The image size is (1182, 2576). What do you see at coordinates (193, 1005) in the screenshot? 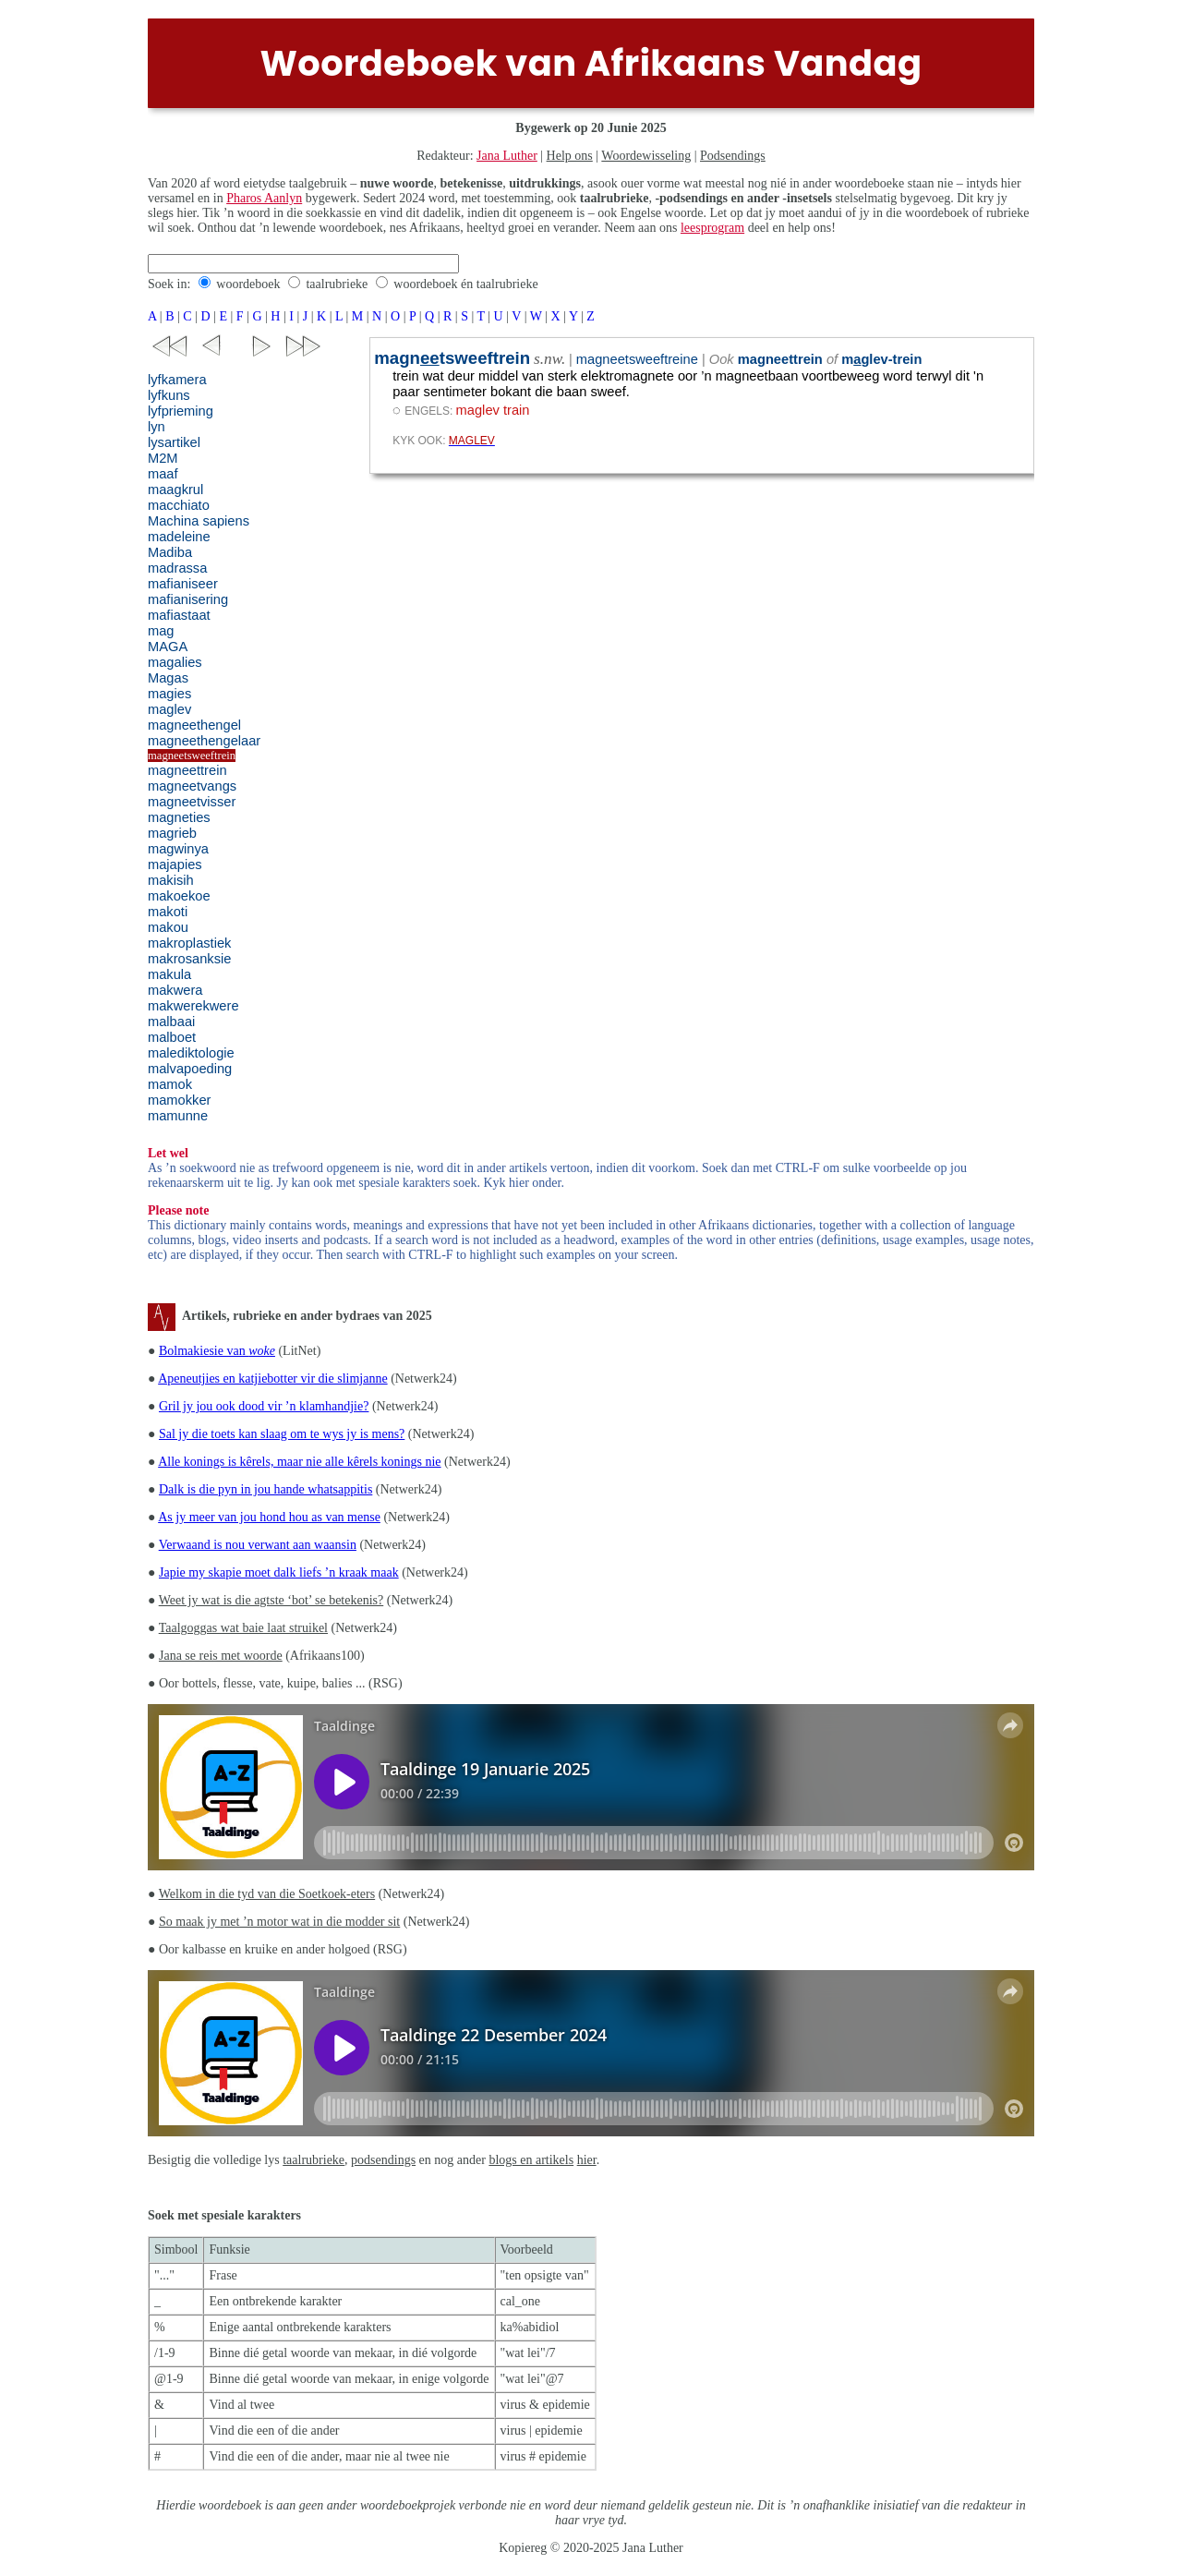
I see `makwerekwere` at bounding box center [193, 1005].